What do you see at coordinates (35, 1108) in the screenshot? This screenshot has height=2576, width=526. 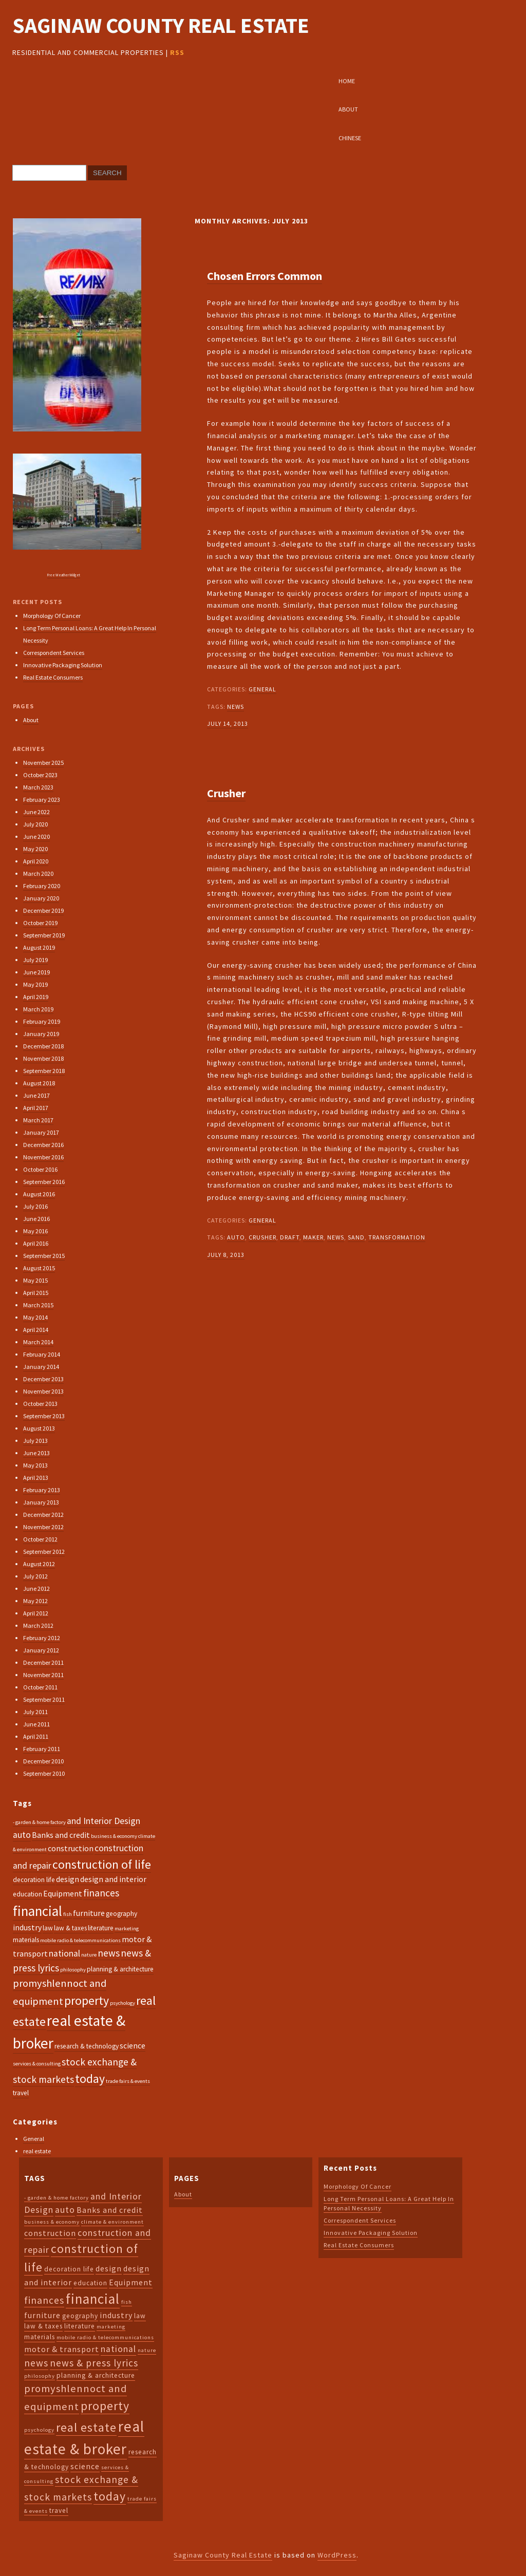 I see `April 2017` at bounding box center [35, 1108].